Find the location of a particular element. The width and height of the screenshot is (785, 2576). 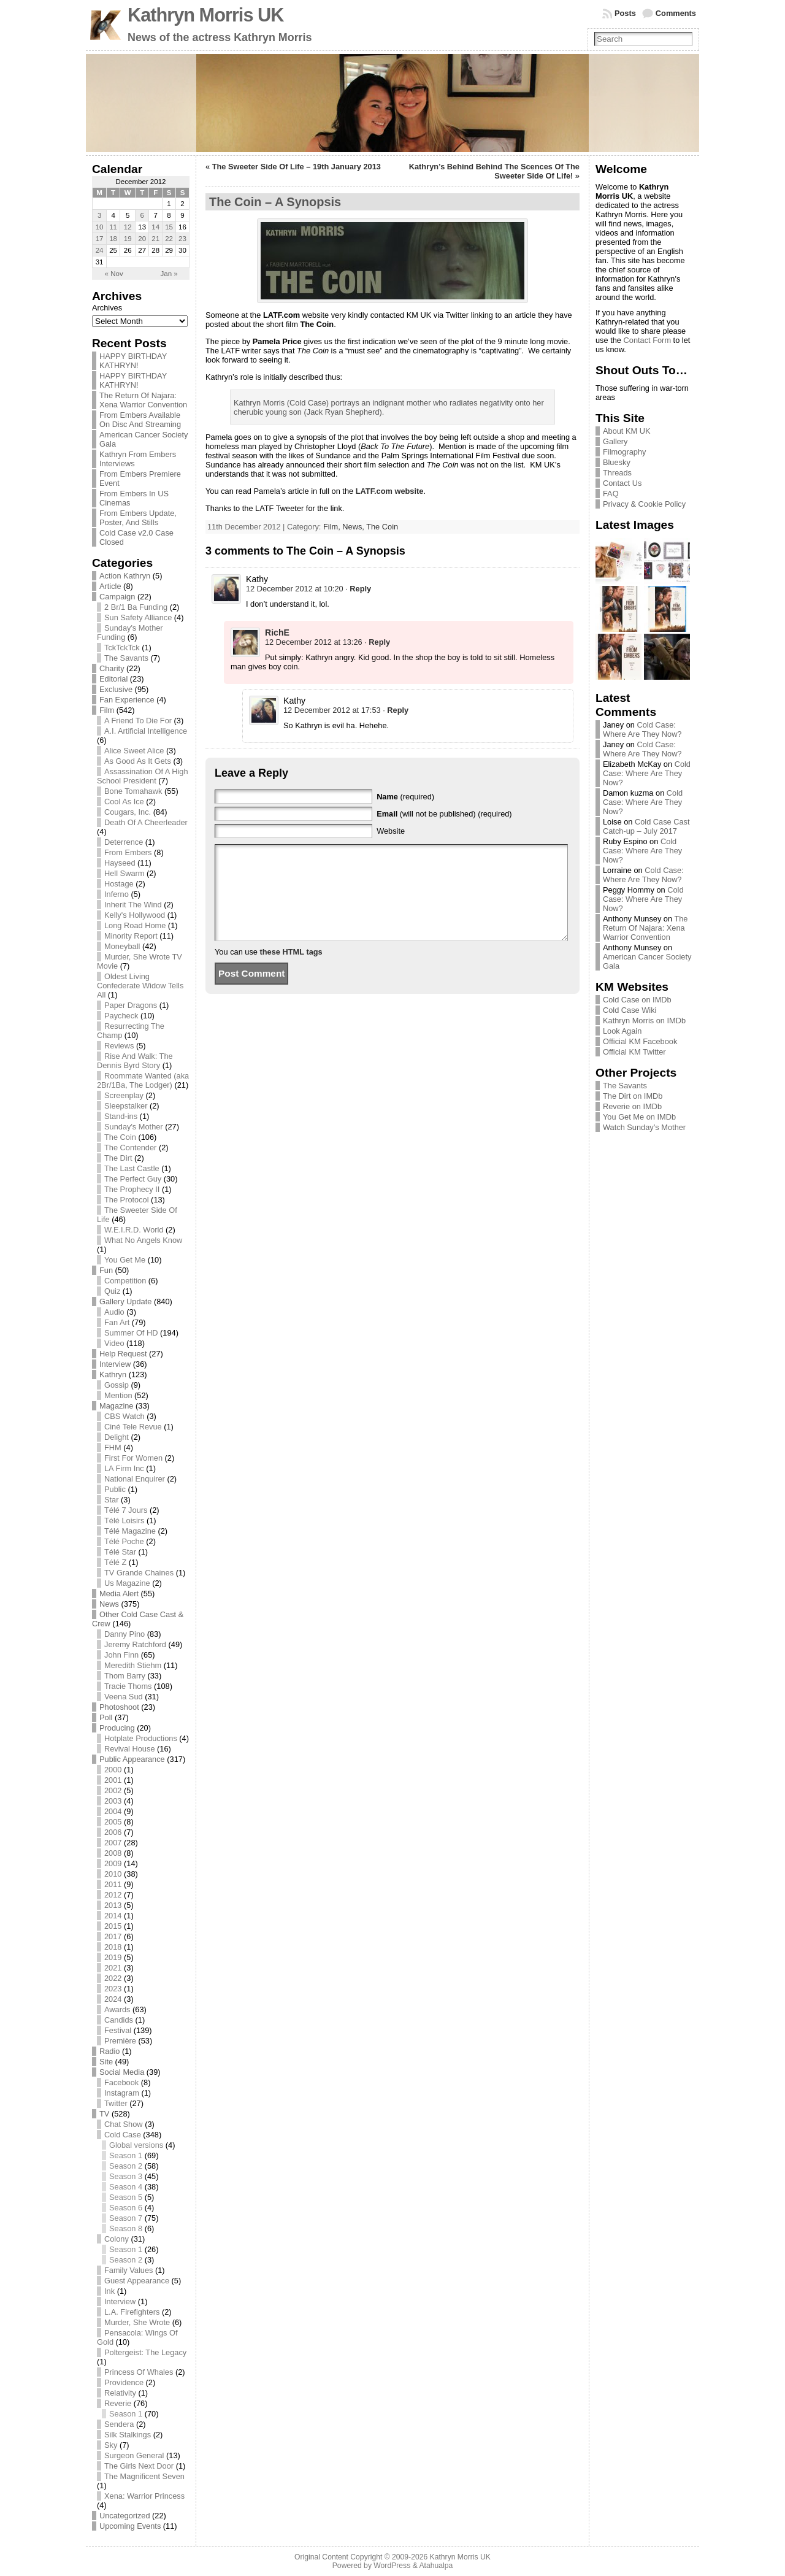

Comments is located at coordinates (676, 13).